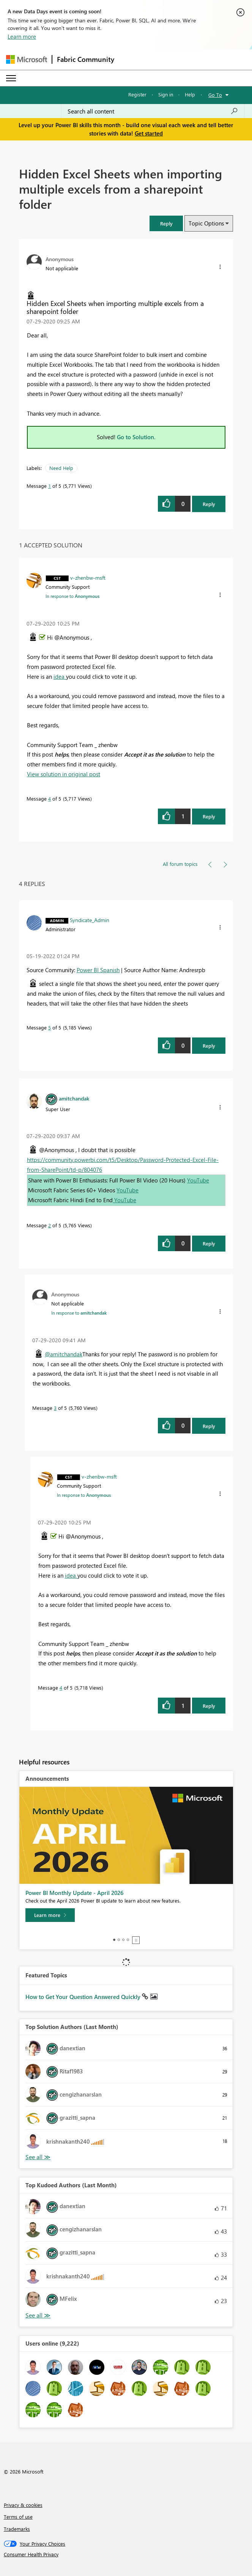  What do you see at coordinates (26, 59) in the screenshot?
I see `[Navigate to Microsoft.com]` at bounding box center [26, 59].